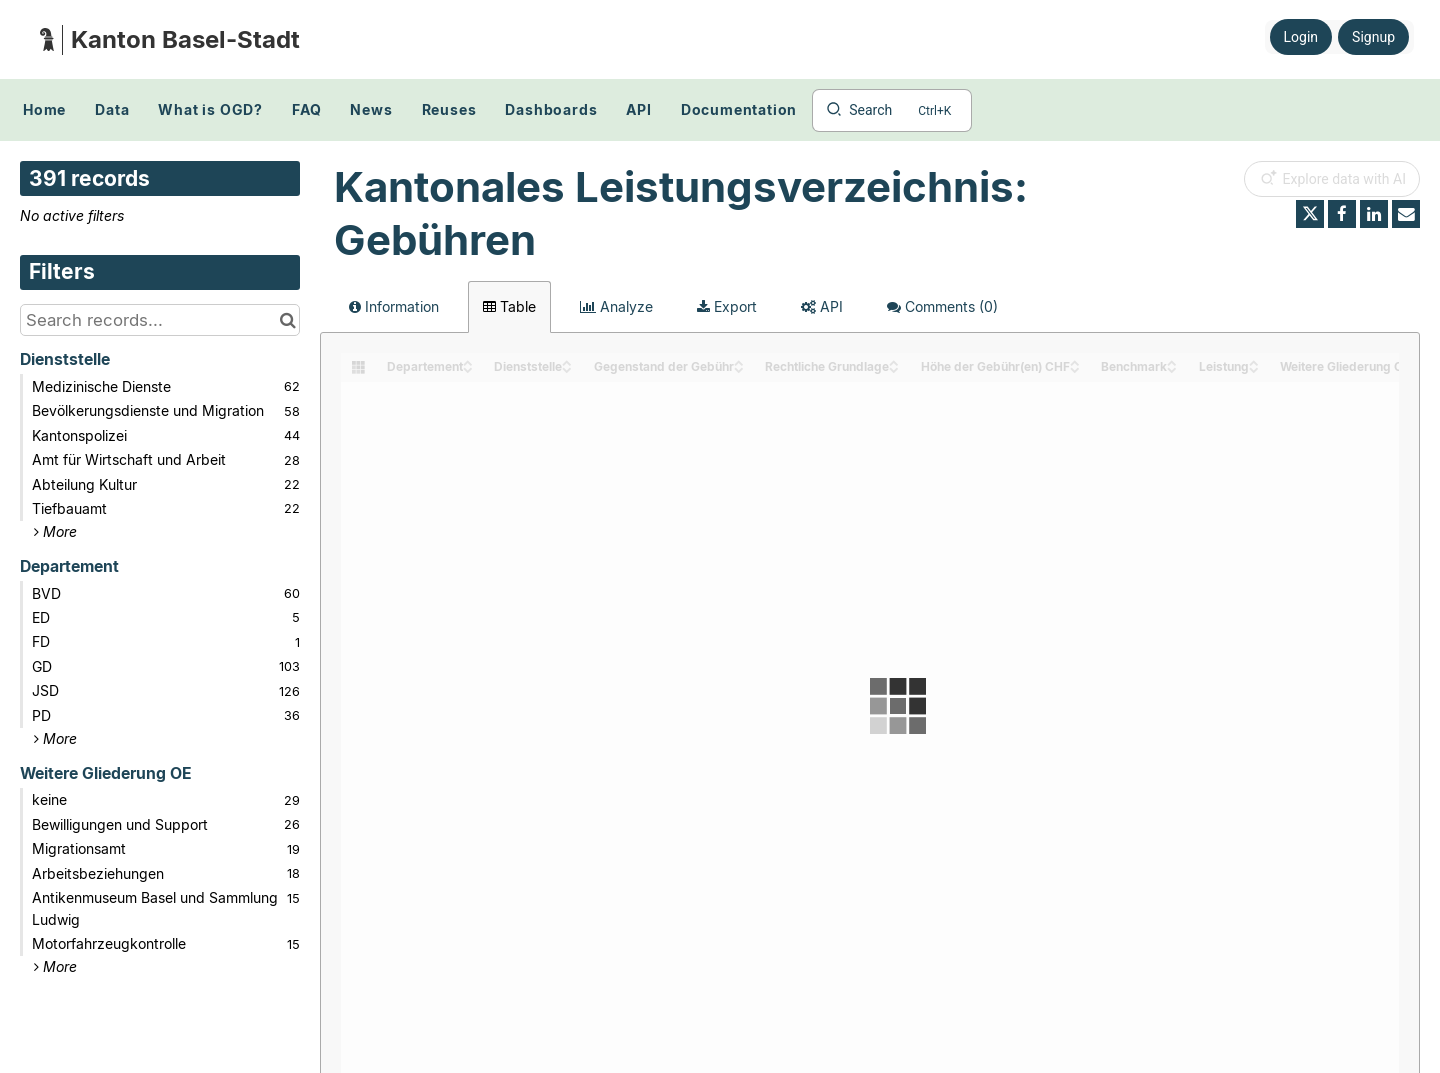 Image resolution: width=1440 pixels, height=1073 pixels. Describe the element at coordinates (727, 306) in the screenshot. I see `Export [tab]` at that location.